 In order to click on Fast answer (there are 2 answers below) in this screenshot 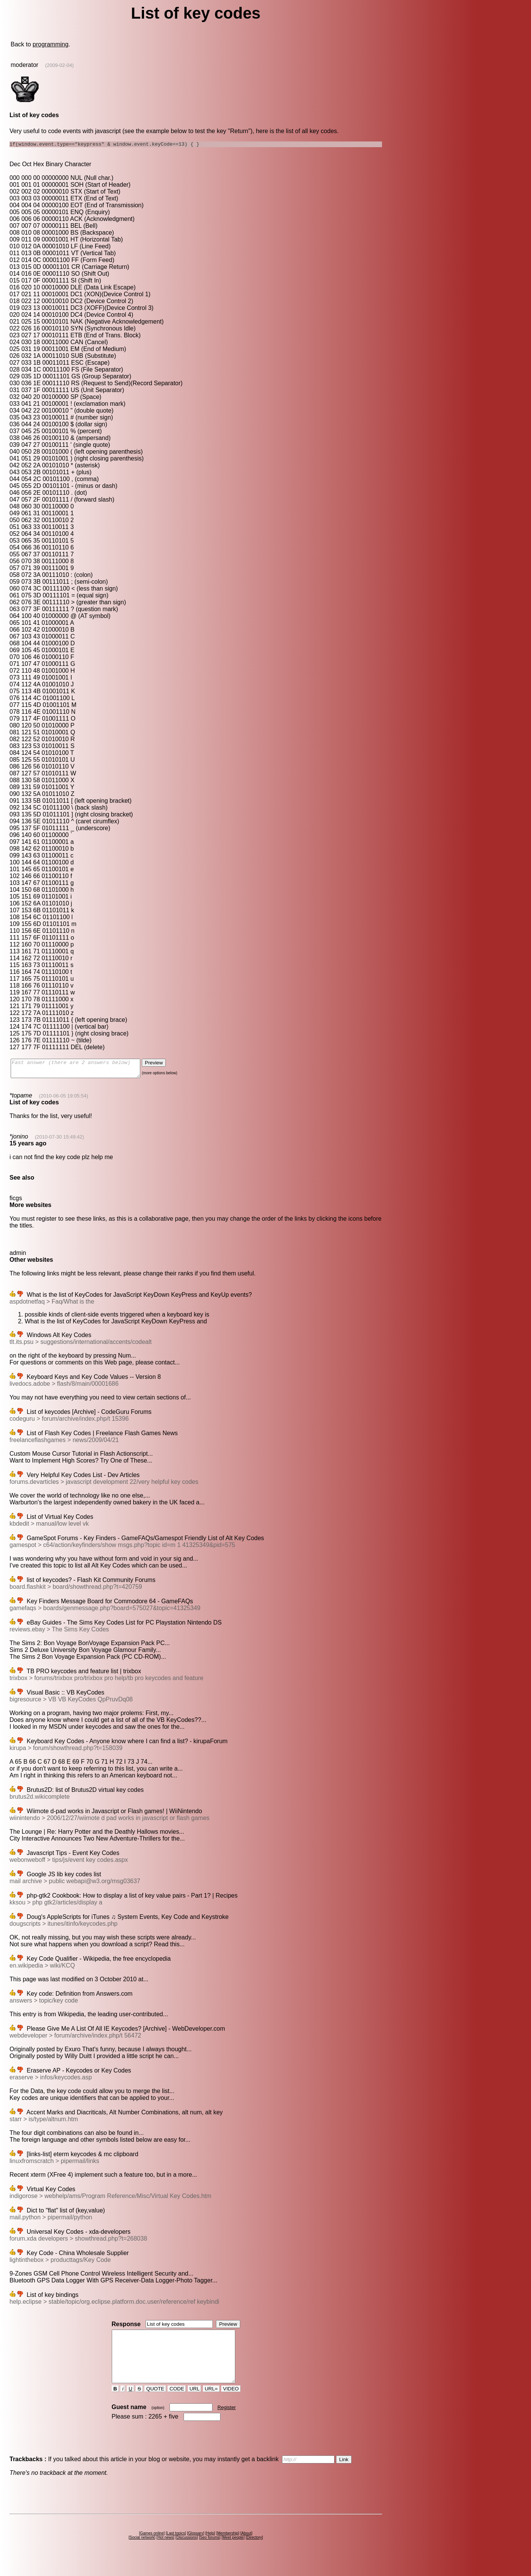, I will do `click(83, 1071)`.